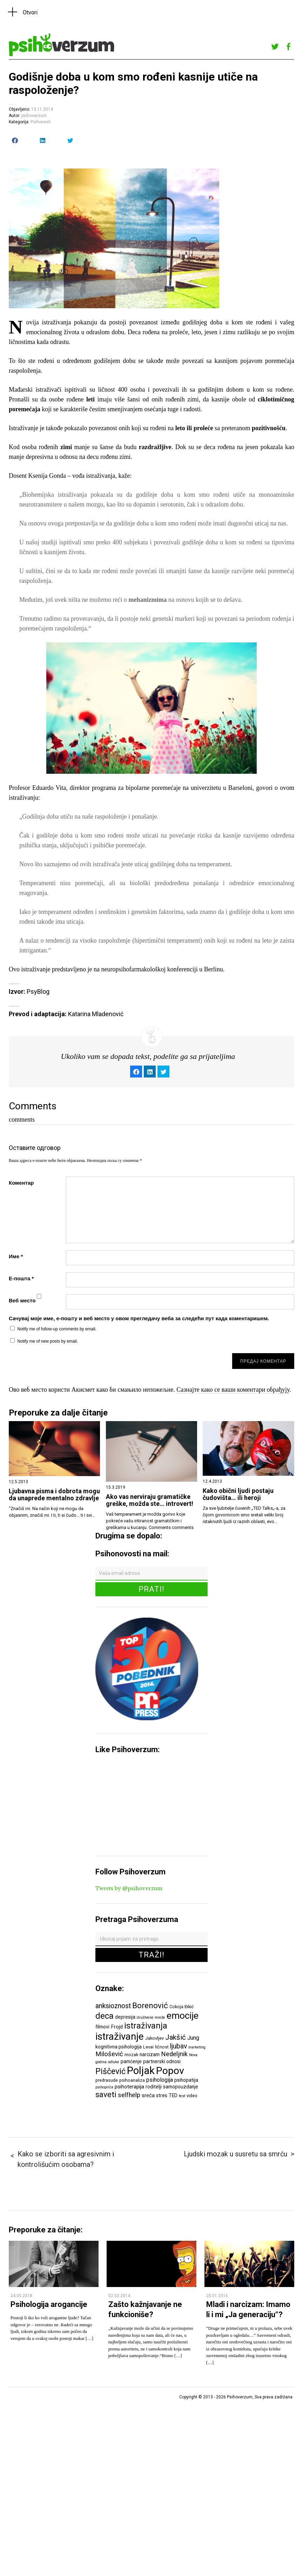  I want to click on Tweets by @psihoverzum, so click(128, 1888).